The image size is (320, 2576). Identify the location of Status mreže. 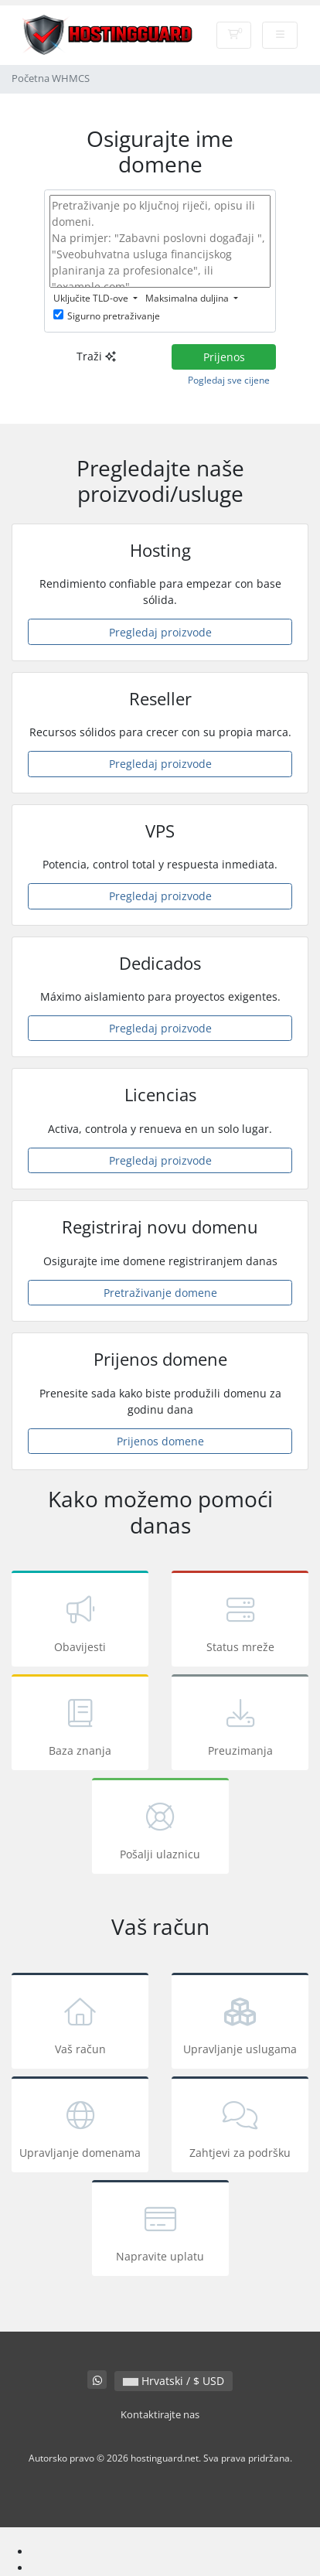
(240, 1621).